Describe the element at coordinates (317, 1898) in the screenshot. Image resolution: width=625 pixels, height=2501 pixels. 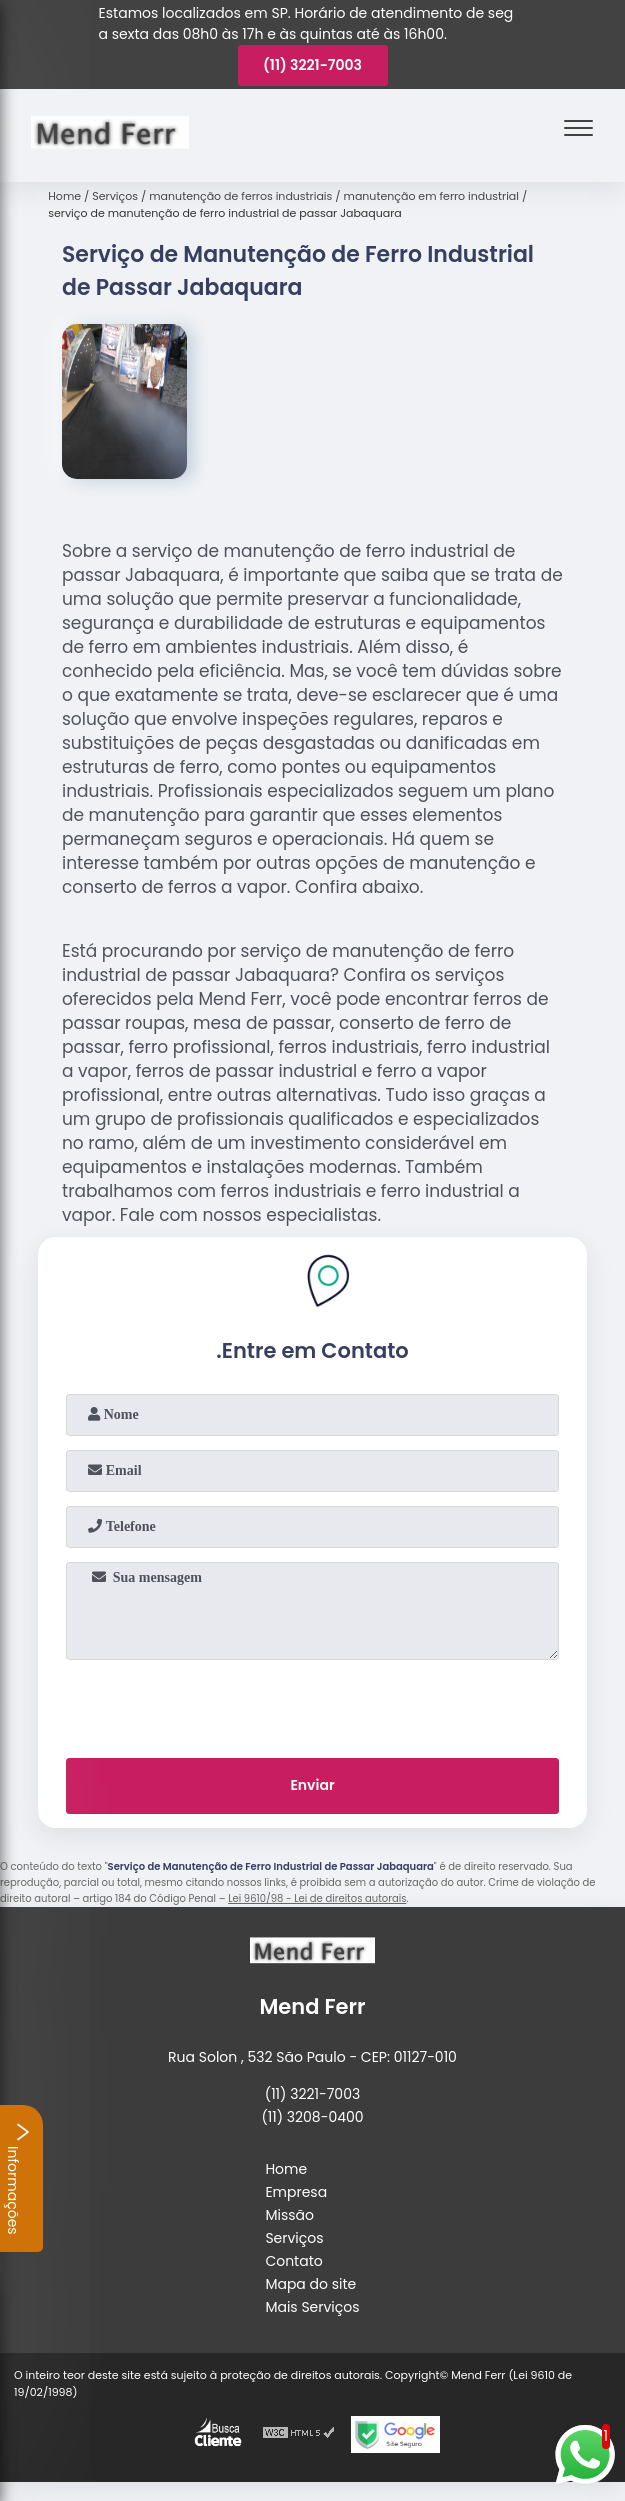
I see `Lei 9610/98 - Lei de direitos autorais` at that location.